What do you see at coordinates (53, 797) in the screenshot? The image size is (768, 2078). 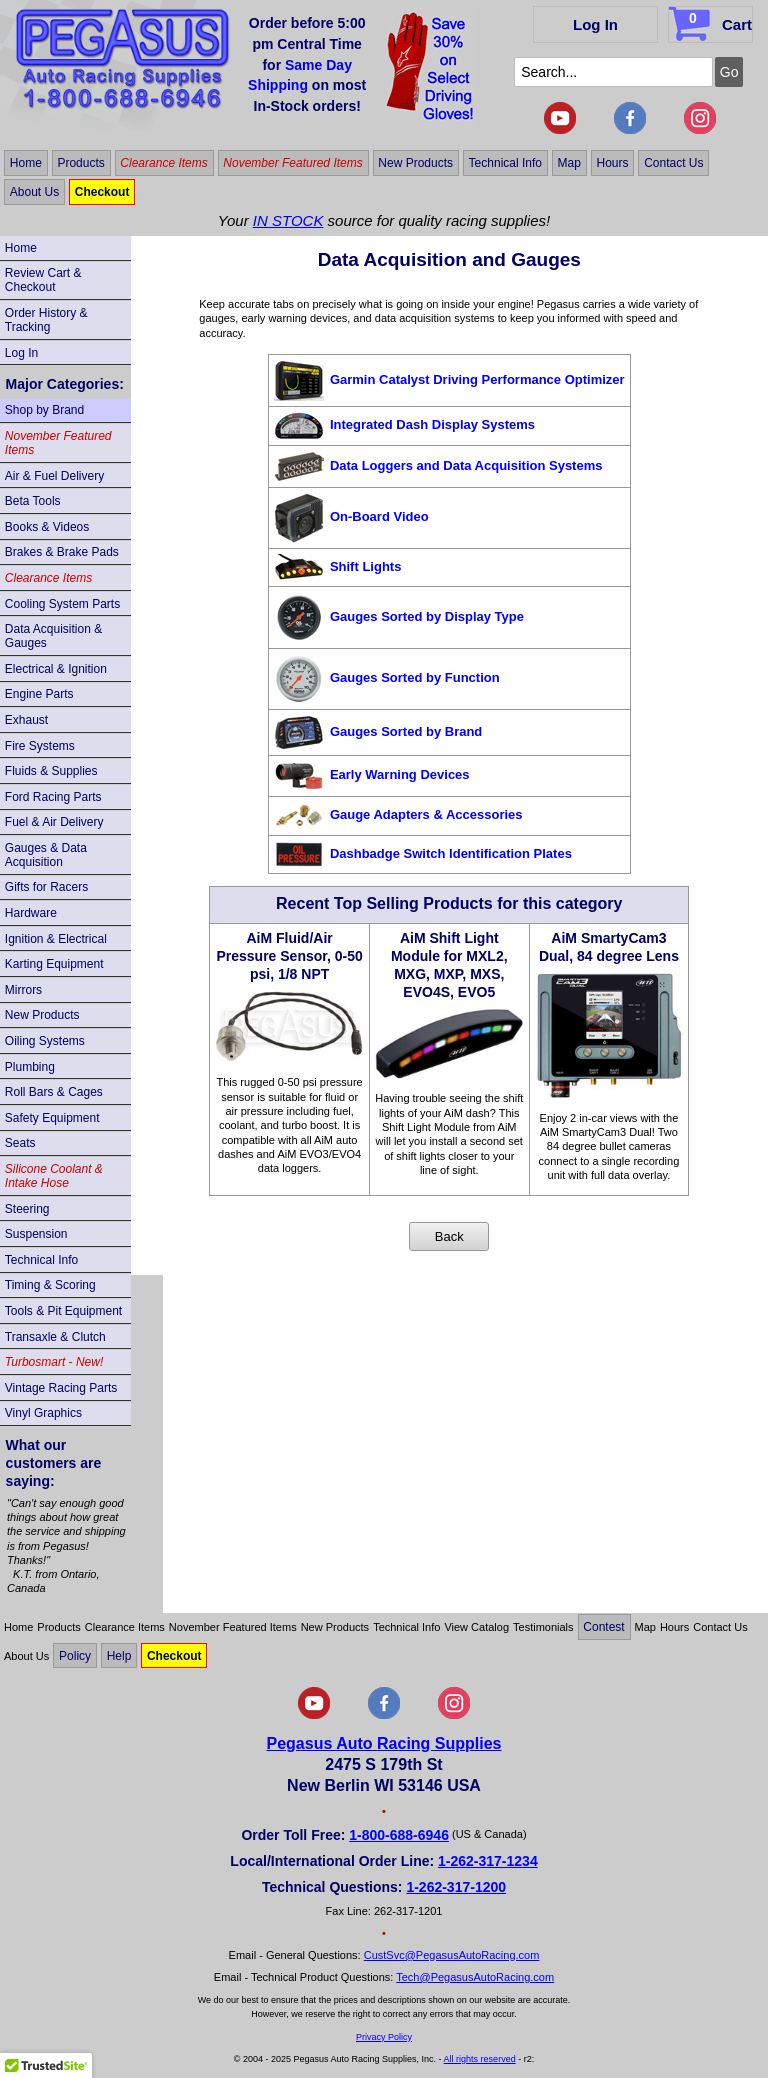 I see `Ford Racing Parts` at bounding box center [53, 797].